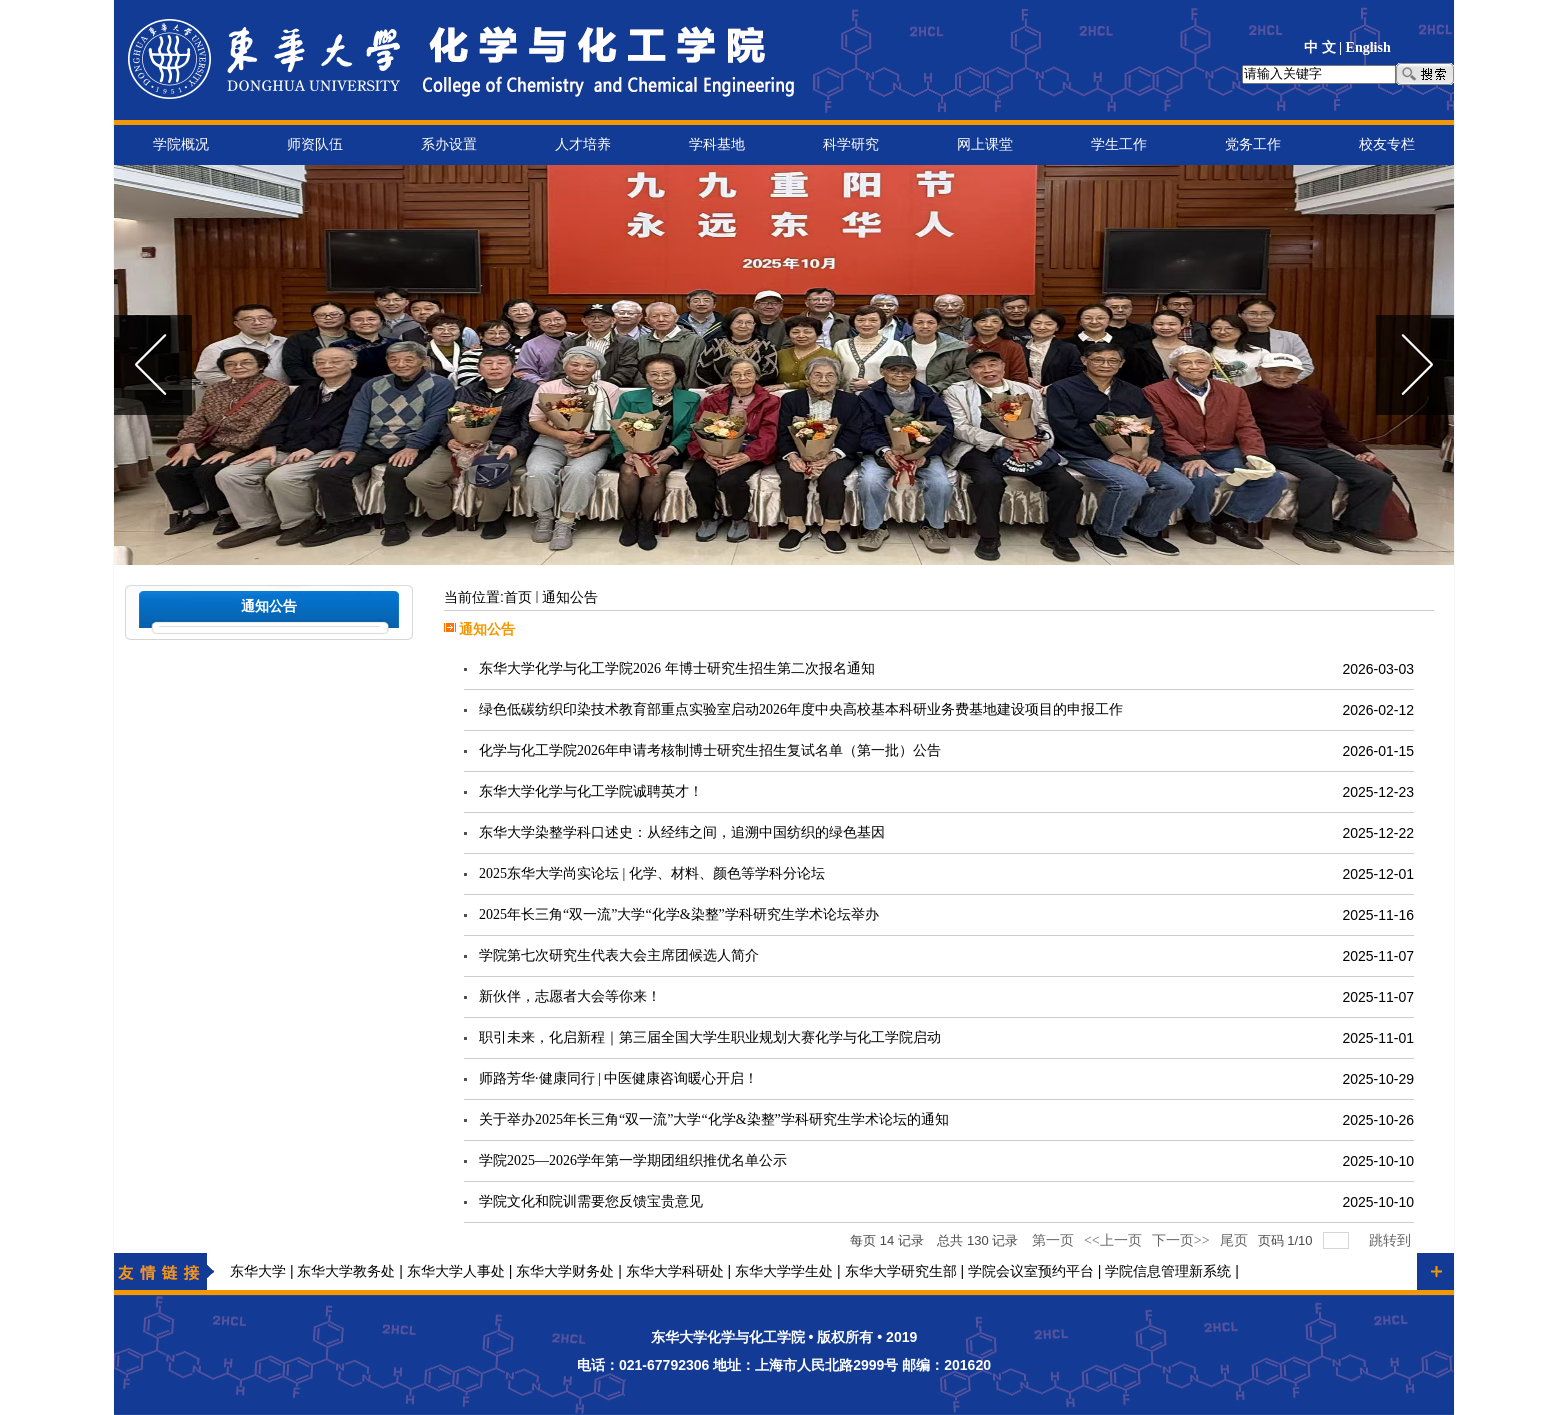 This screenshot has width=1568, height=1415. What do you see at coordinates (679, 914) in the screenshot?
I see `2025年长三角“双一流”大学“化学&染整”学科研究生学术论坛举办` at bounding box center [679, 914].